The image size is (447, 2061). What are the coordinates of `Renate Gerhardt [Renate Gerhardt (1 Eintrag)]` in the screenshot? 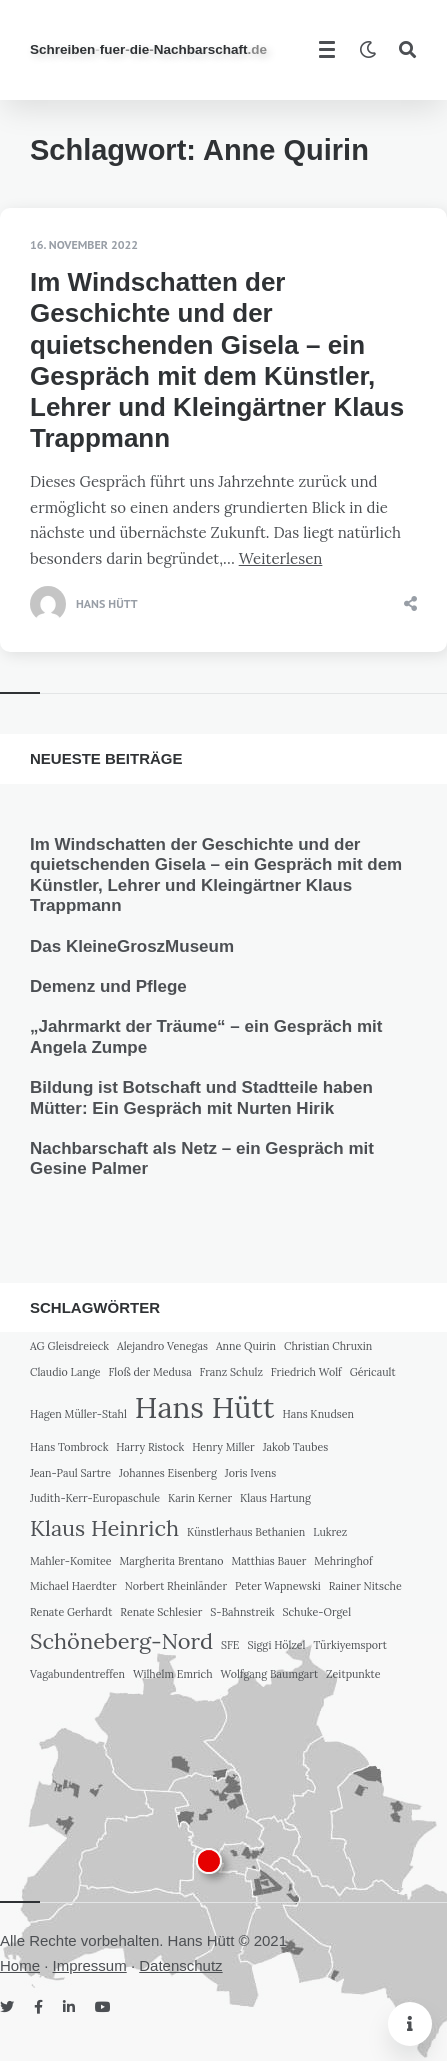 It's located at (71, 1612).